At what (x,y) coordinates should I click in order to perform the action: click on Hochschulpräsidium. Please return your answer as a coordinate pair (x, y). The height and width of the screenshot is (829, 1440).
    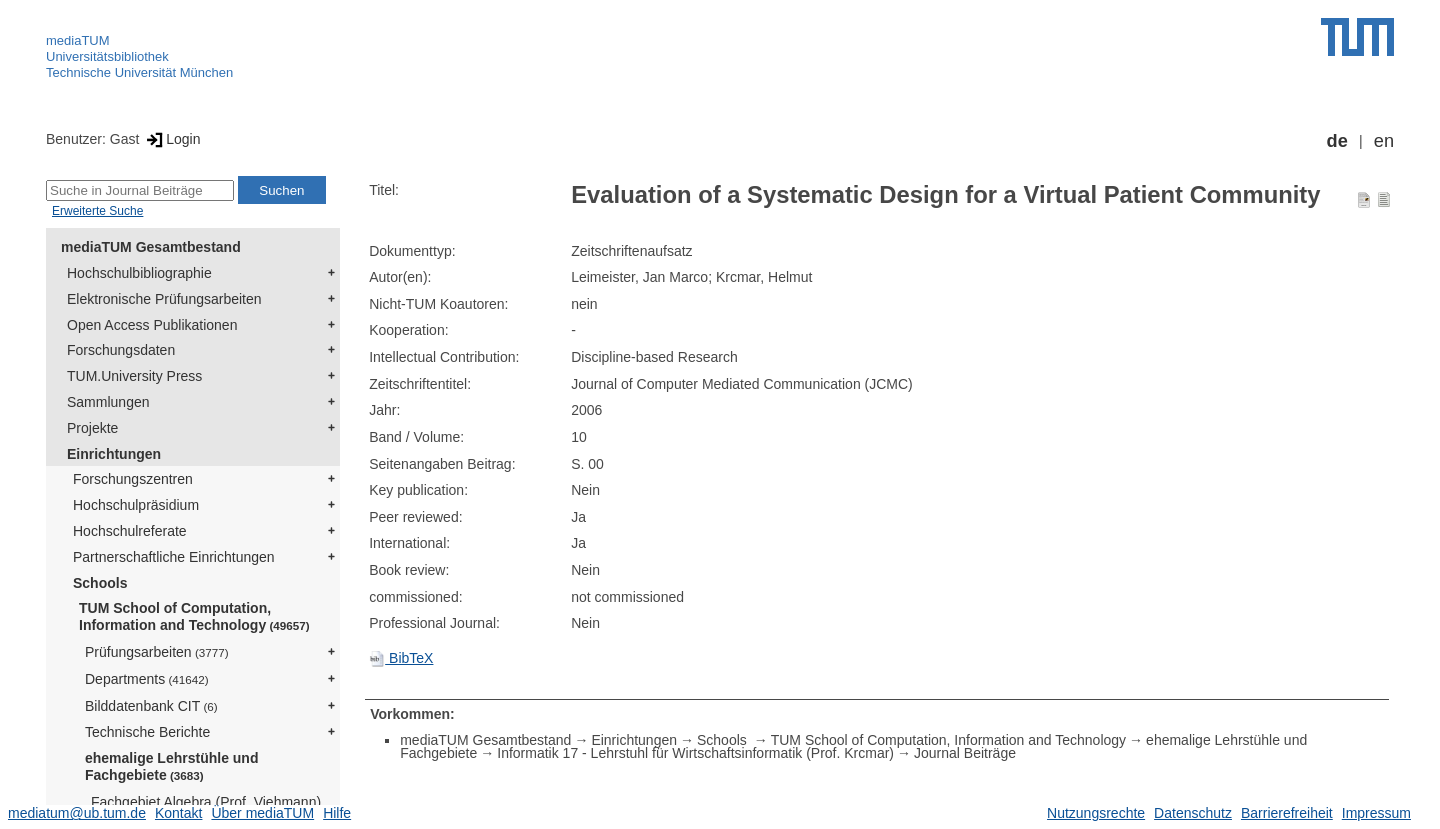
    Looking at the image, I should click on (136, 505).